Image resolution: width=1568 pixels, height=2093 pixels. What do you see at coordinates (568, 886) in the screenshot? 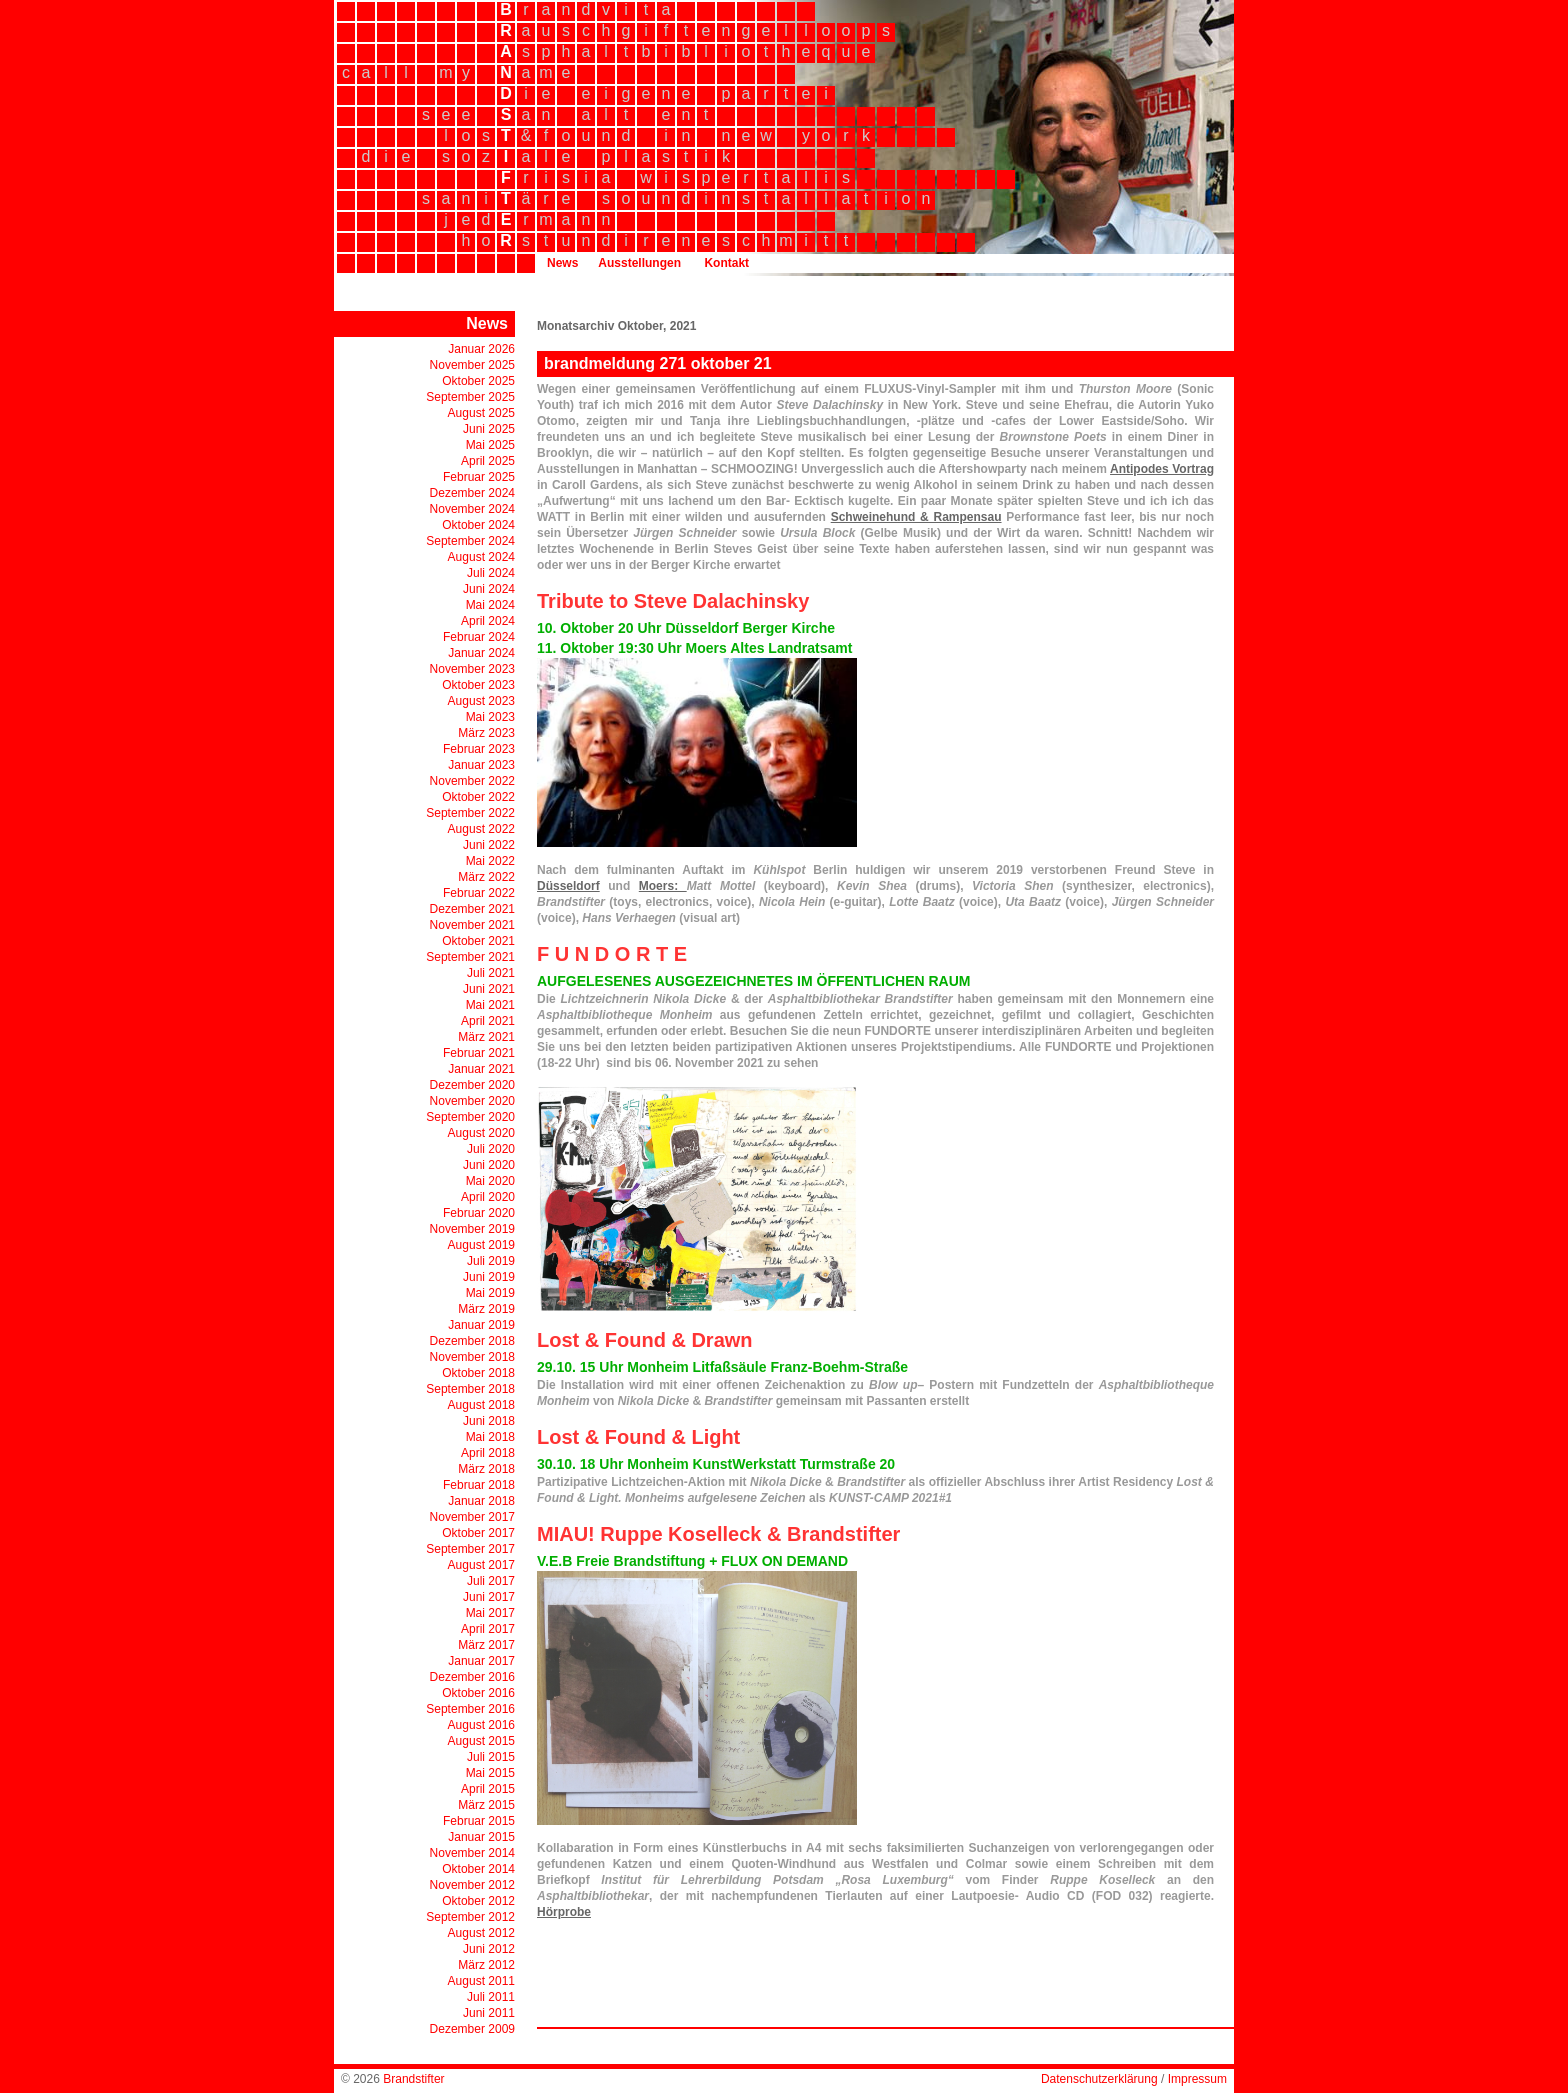
I see `Düsseldorf` at bounding box center [568, 886].